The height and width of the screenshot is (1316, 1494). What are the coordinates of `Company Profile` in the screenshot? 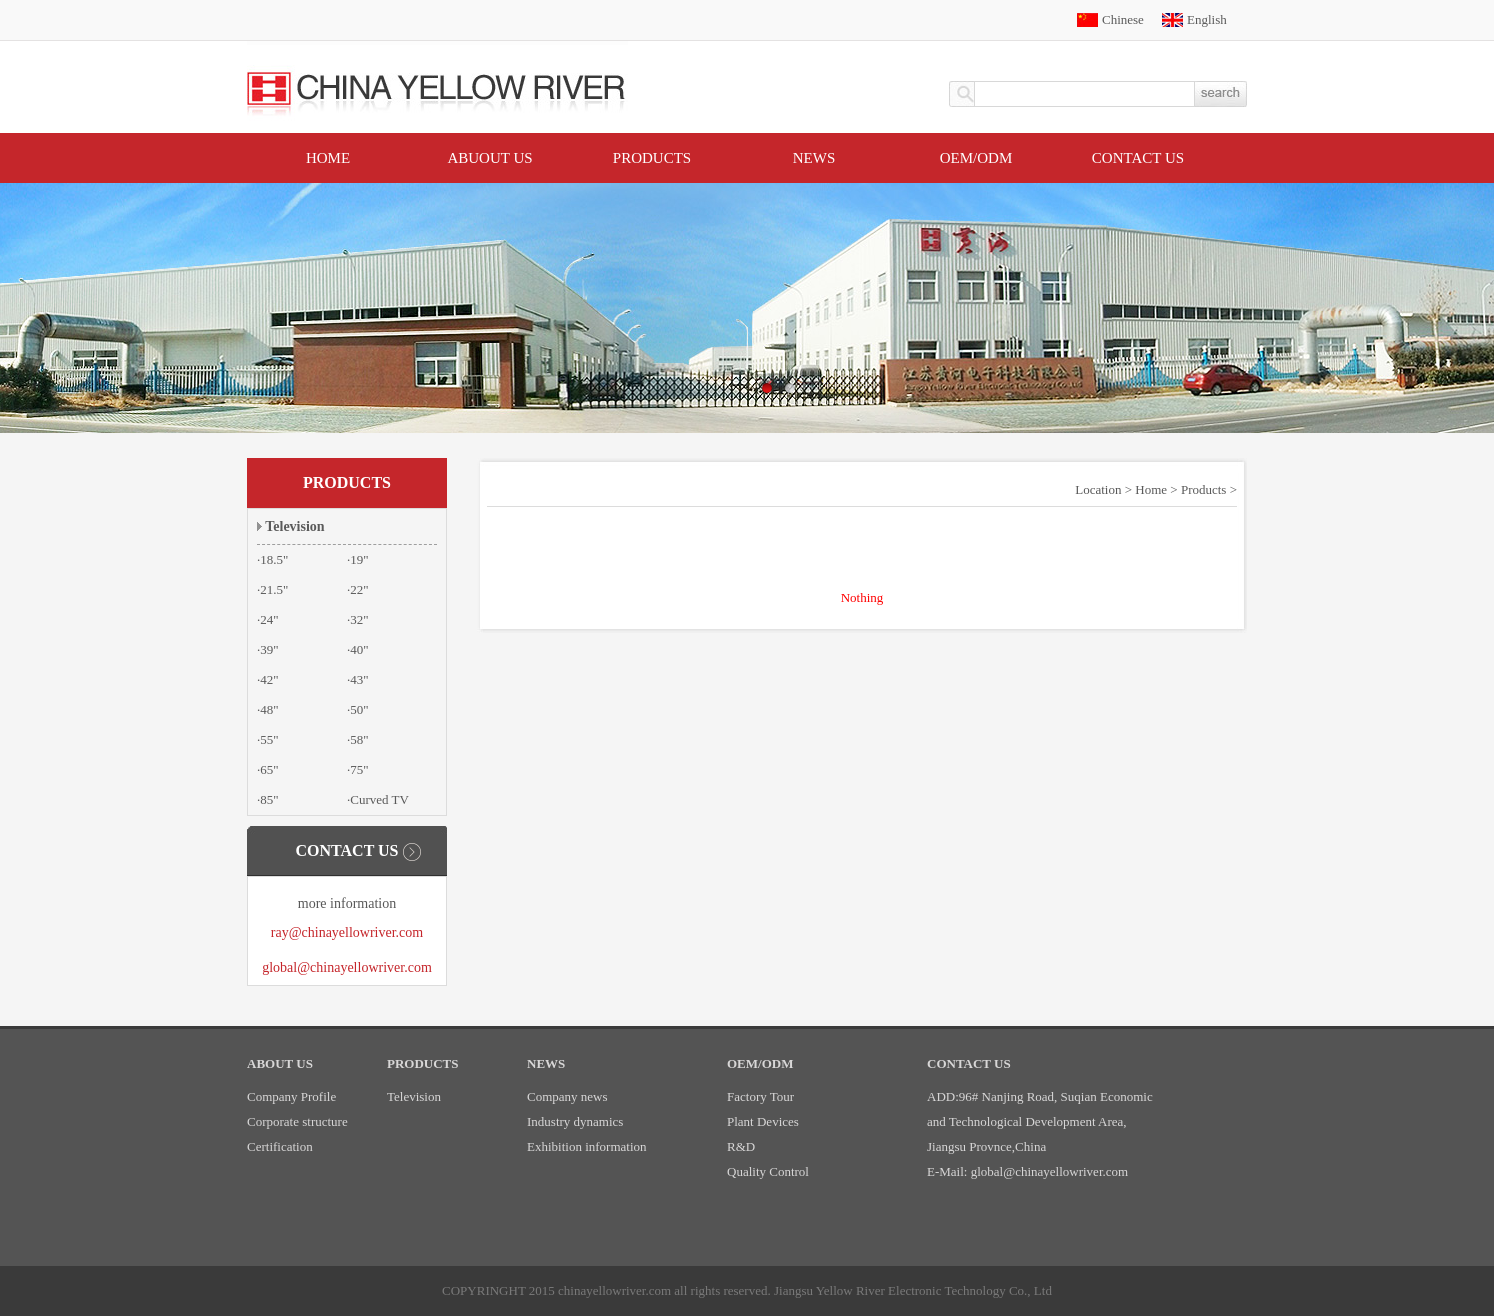 It's located at (291, 1096).